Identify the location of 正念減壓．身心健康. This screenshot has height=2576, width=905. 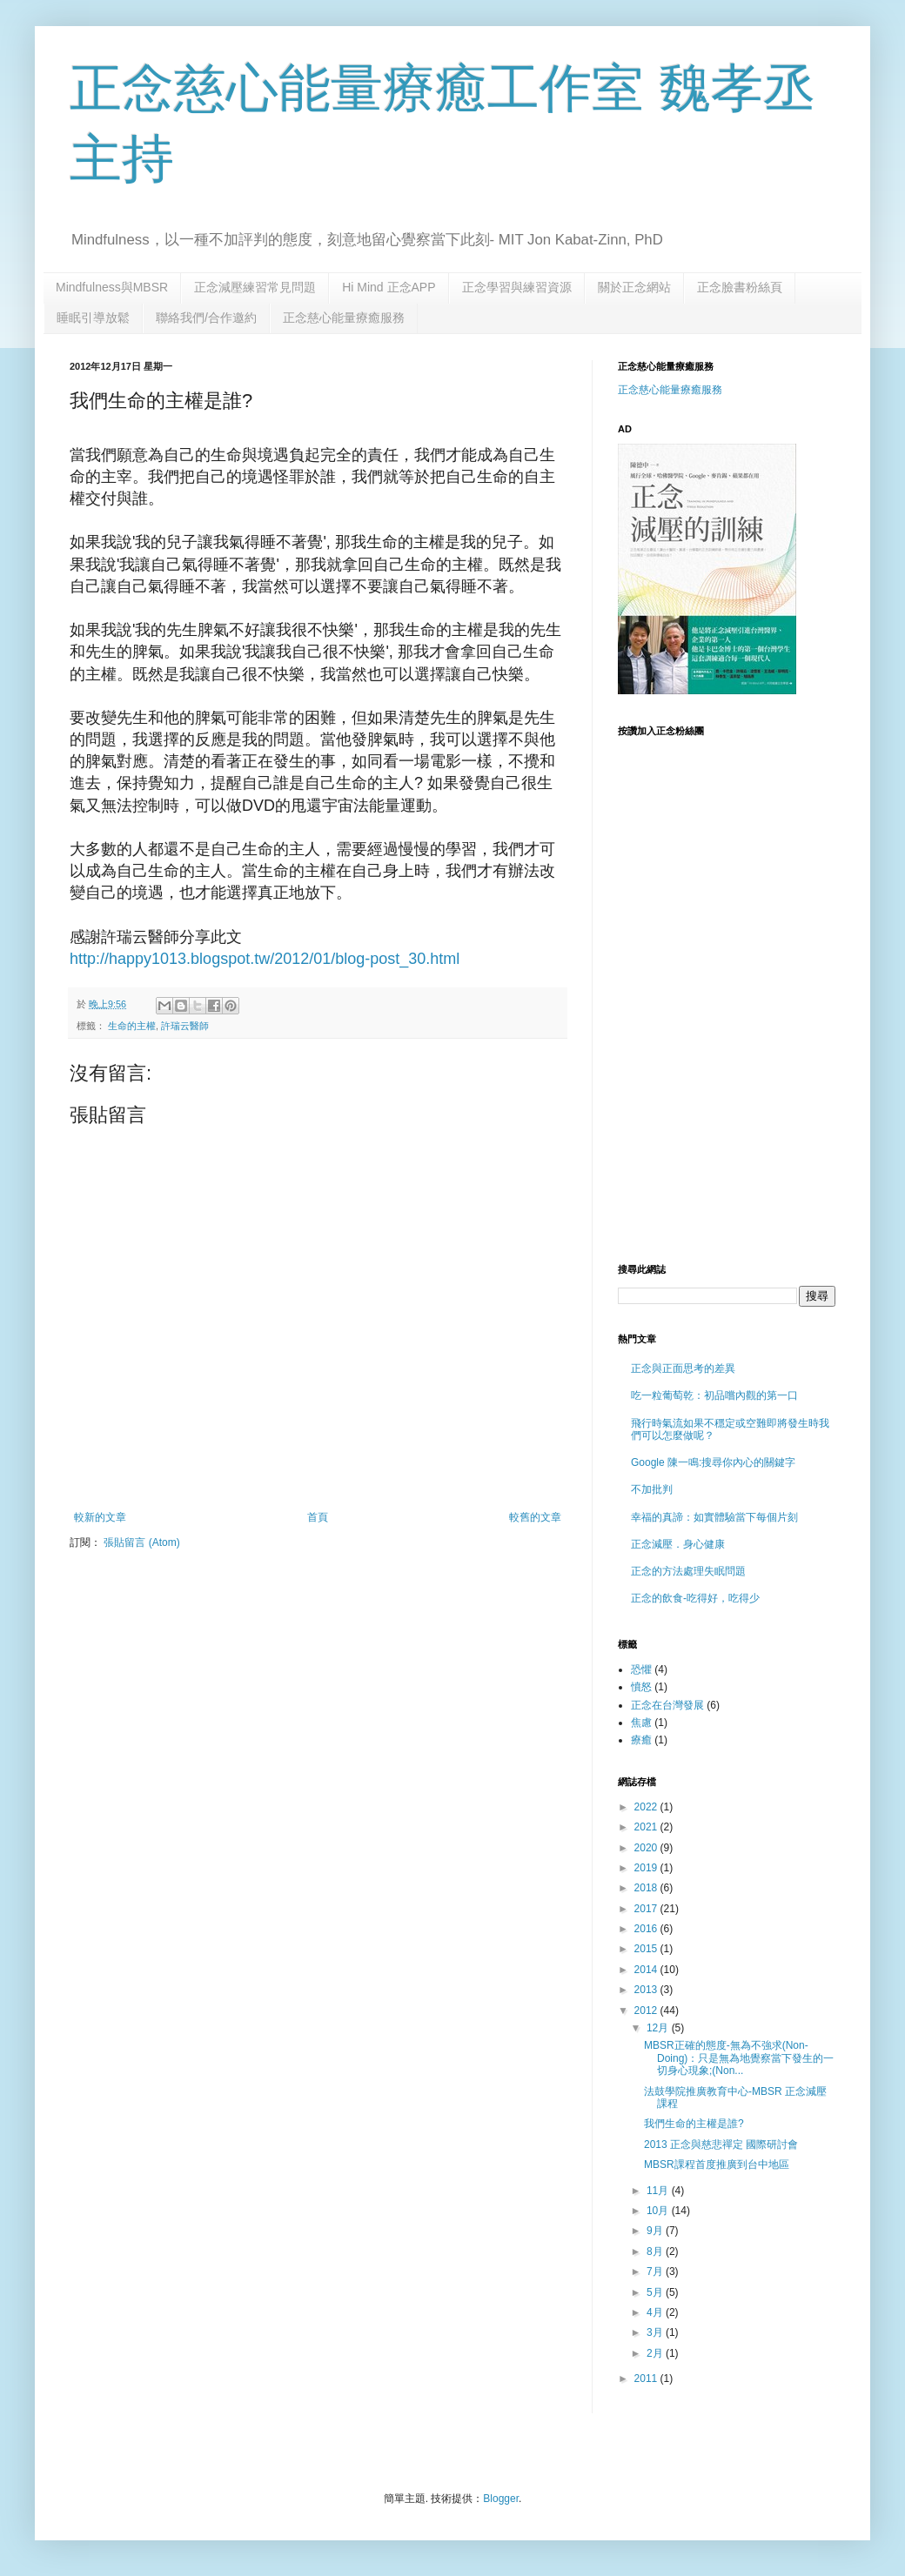
(678, 1544).